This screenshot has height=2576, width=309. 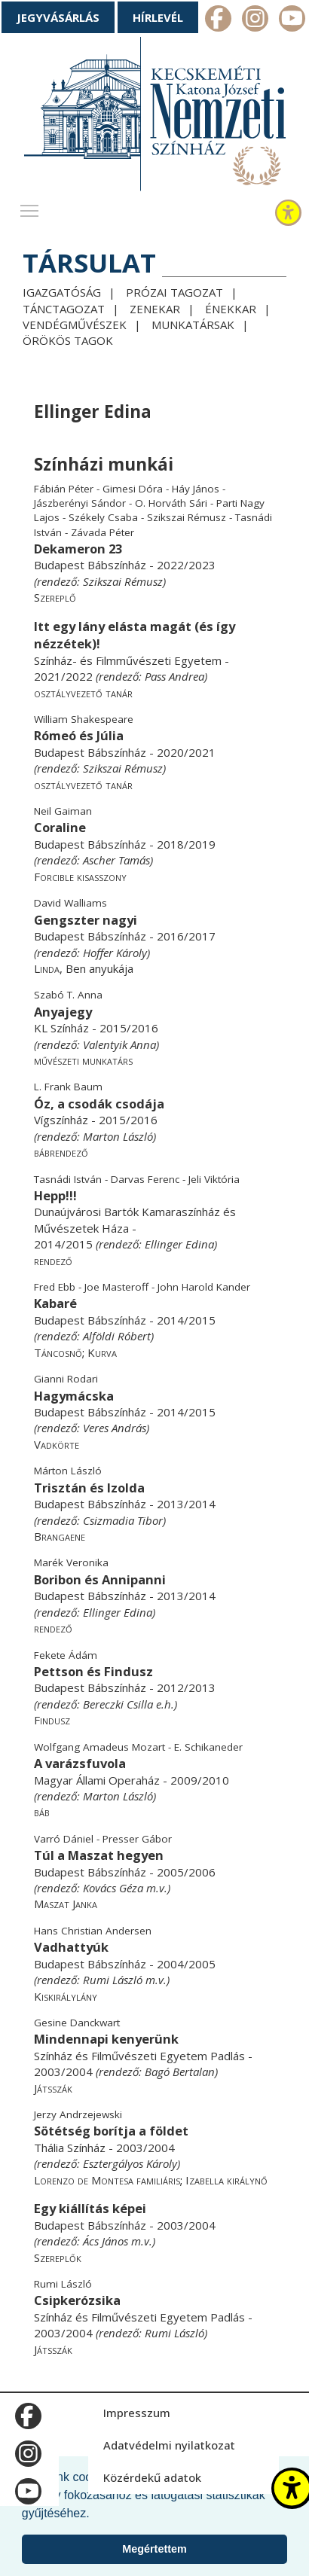 What do you see at coordinates (218, 20) in the screenshot?
I see `m_facebook` at bounding box center [218, 20].